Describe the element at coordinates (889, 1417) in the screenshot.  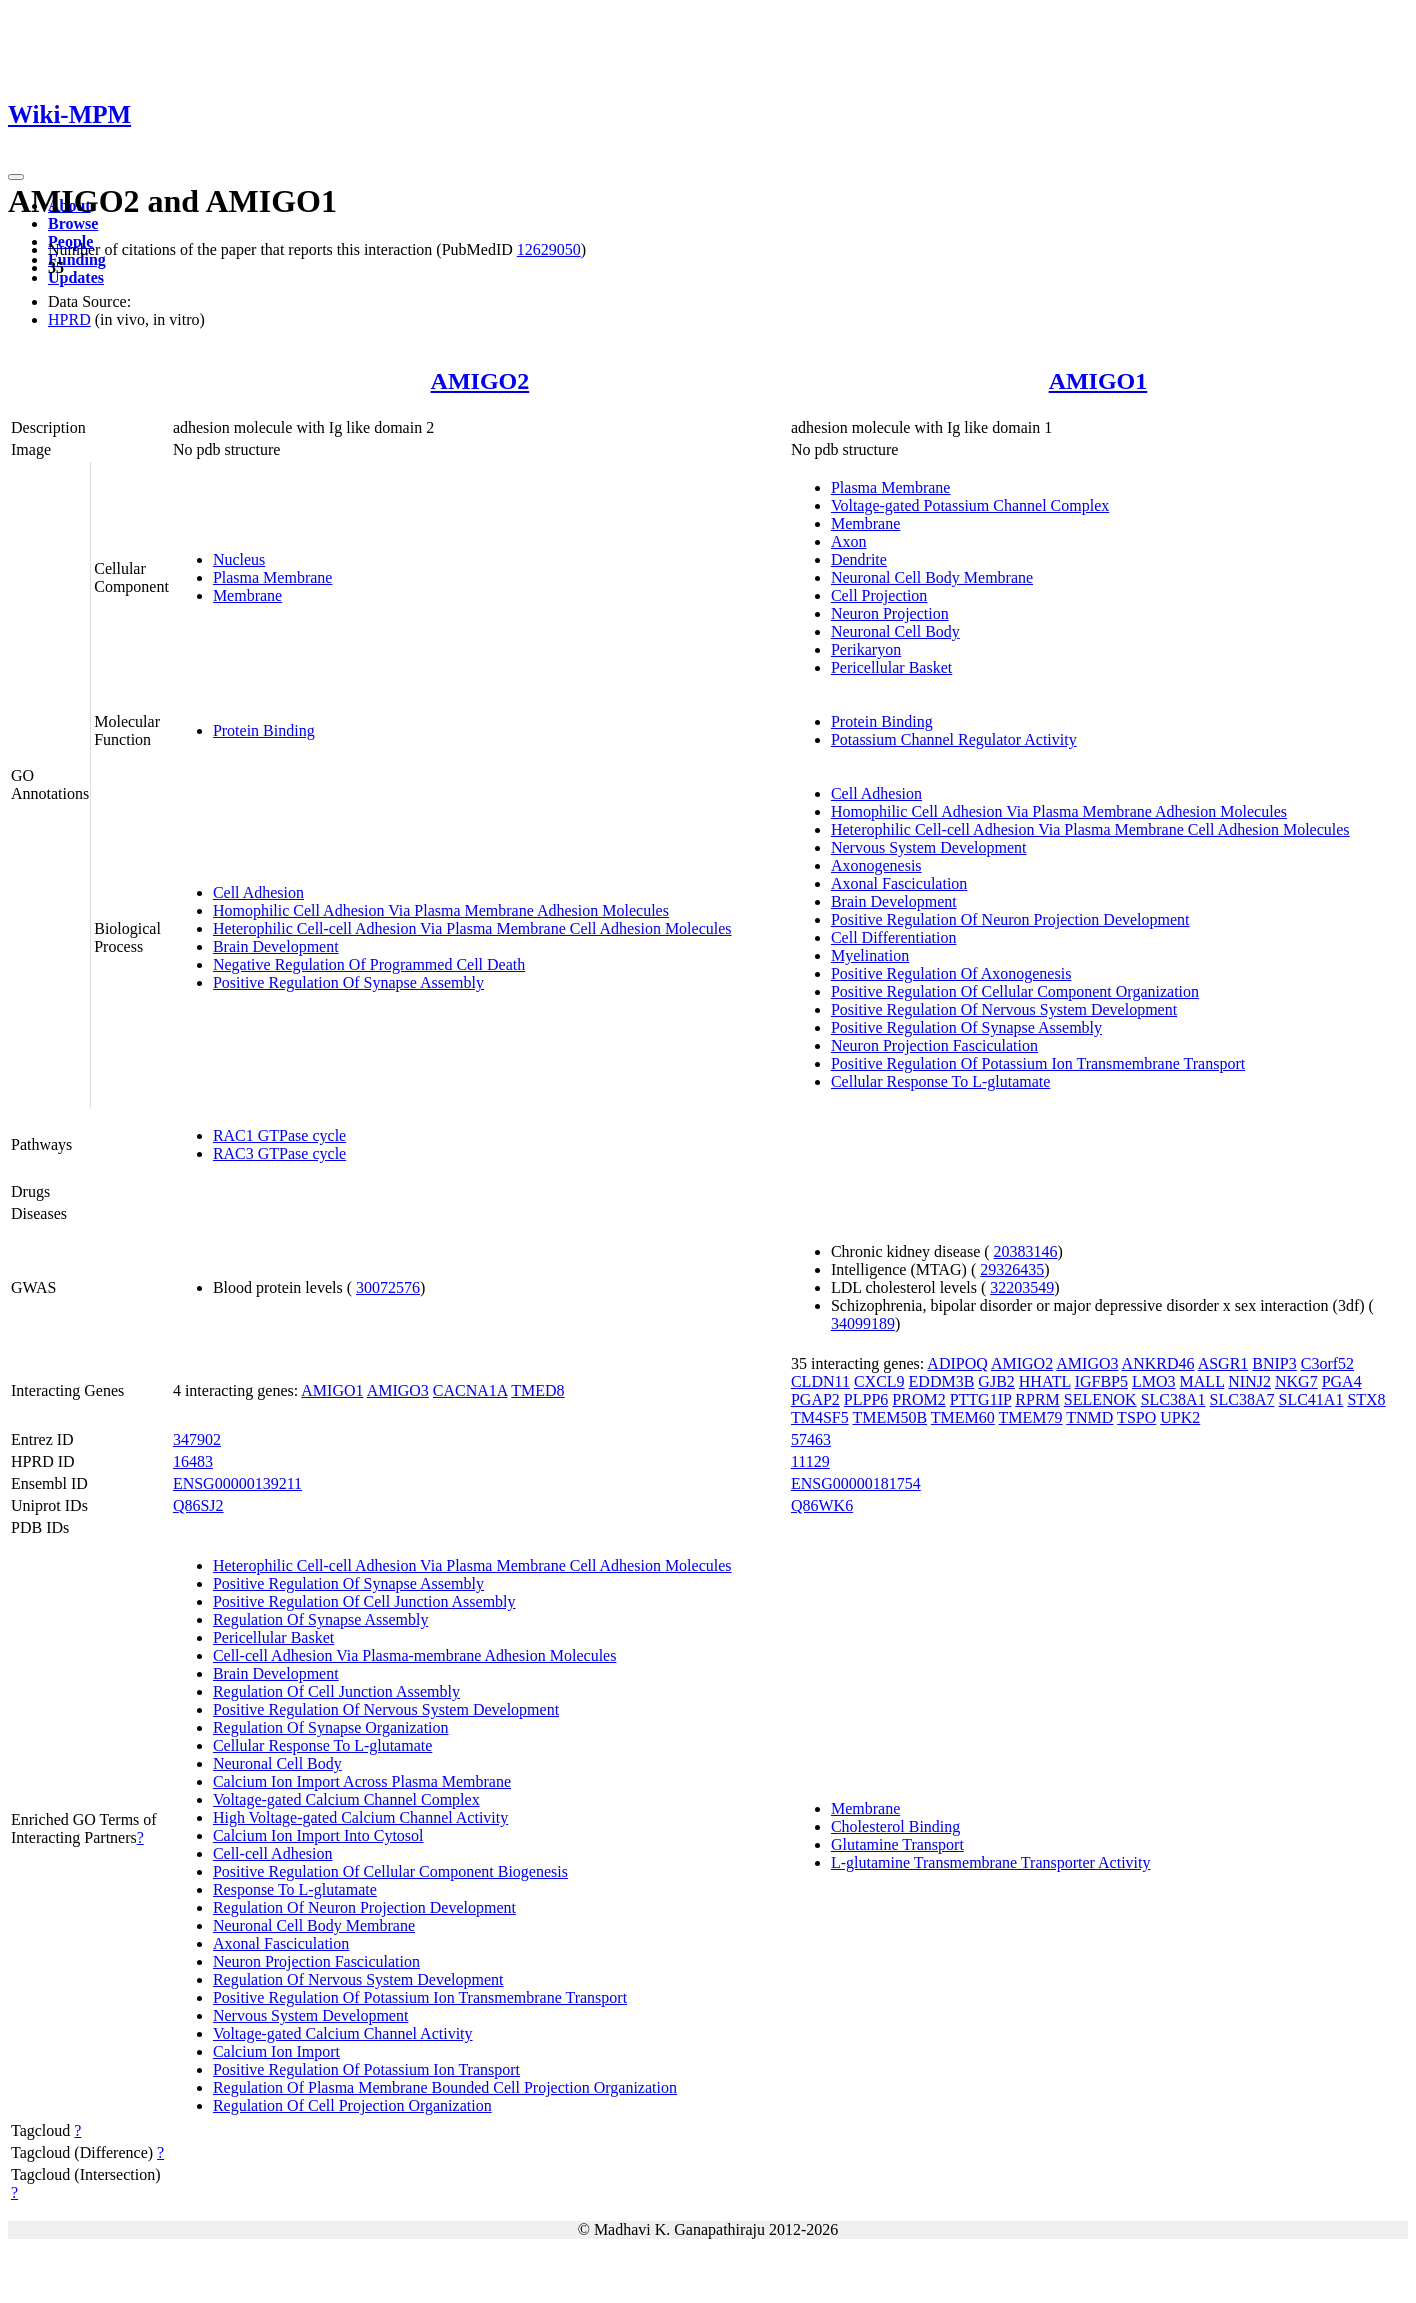
I see `TMEM50B` at that location.